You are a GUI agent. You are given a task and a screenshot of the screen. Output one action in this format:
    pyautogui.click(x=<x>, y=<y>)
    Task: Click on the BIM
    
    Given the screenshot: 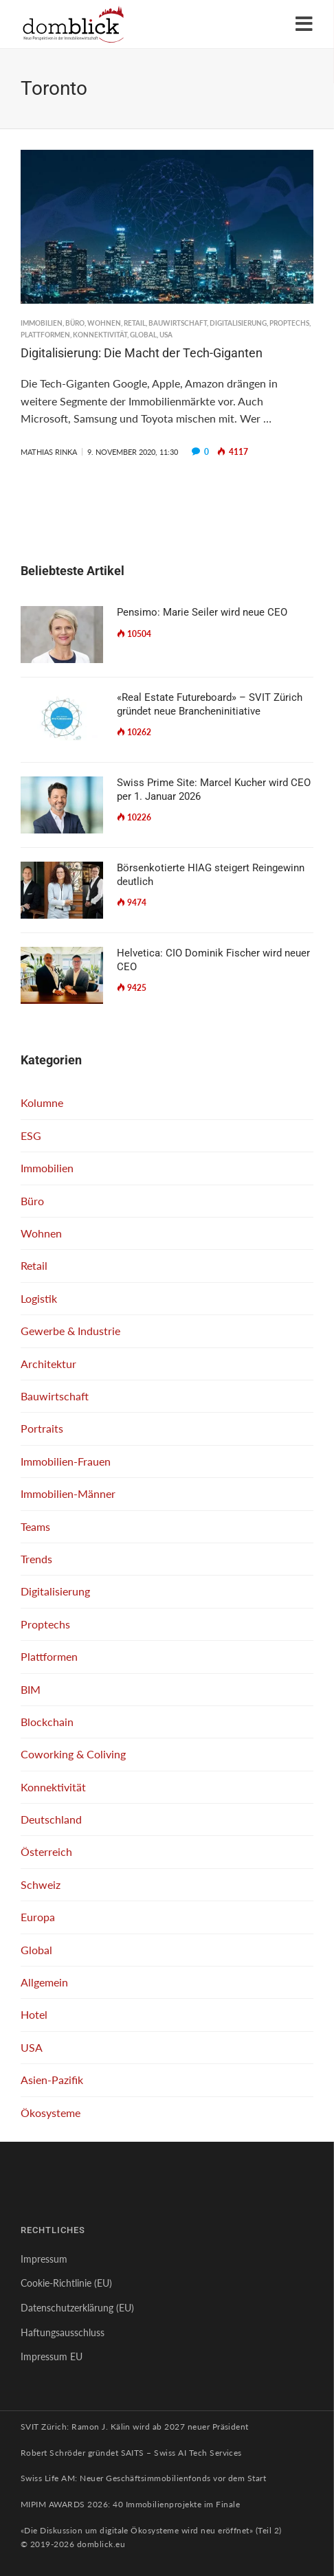 What is the action you would take?
    pyautogui.click(x=31, y=1689)
    